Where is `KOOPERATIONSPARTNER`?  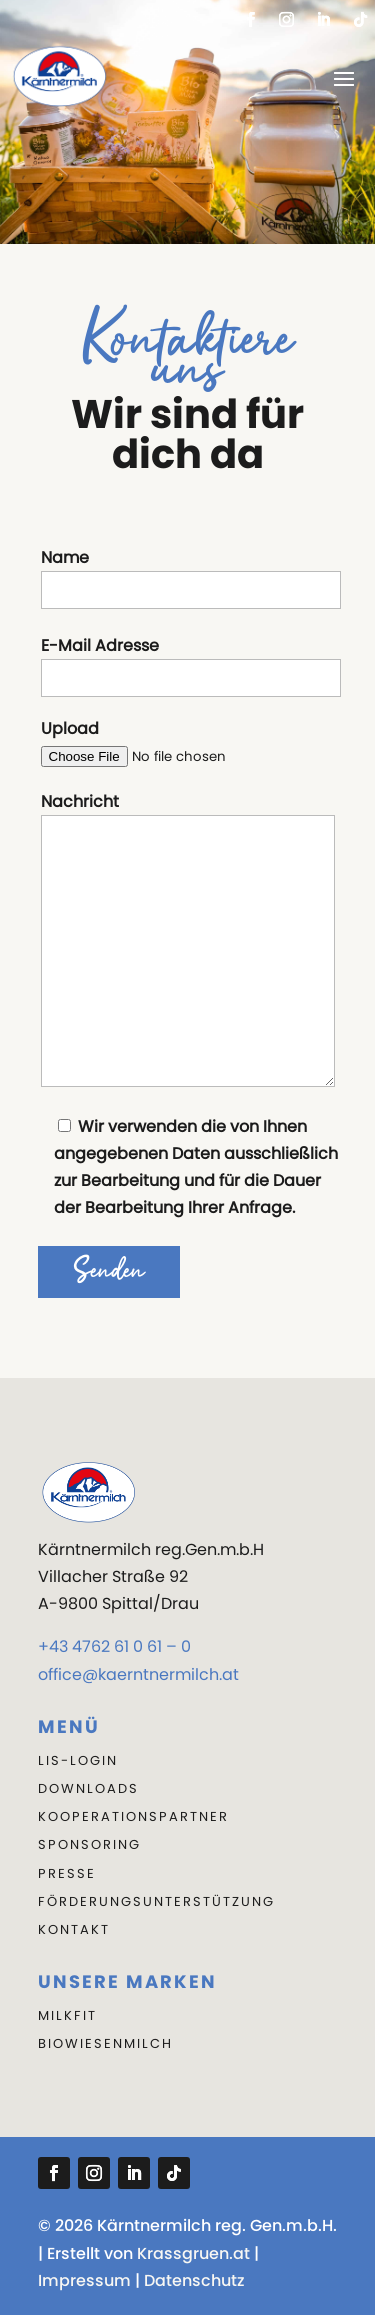
KOOPERATIONSPARTNER is located at coordinates (133, 1816).